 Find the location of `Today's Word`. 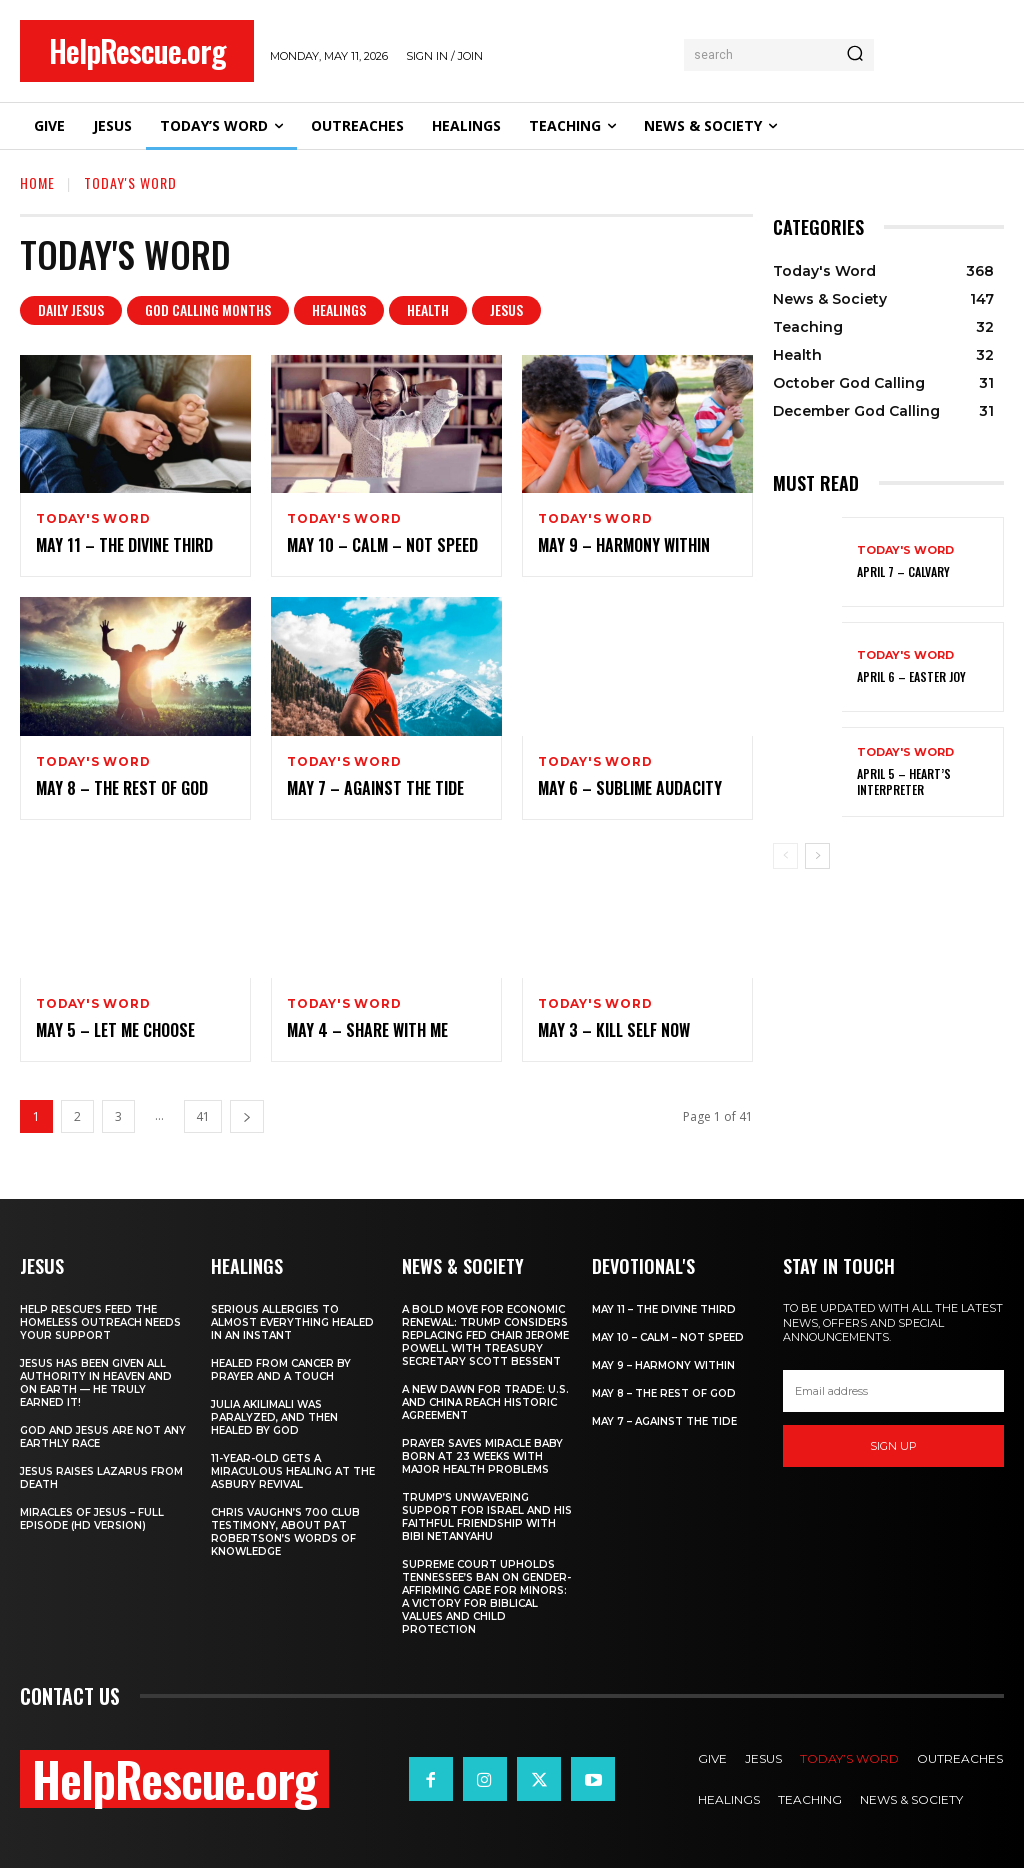

Today's Word is located at coordinates (93, 519).